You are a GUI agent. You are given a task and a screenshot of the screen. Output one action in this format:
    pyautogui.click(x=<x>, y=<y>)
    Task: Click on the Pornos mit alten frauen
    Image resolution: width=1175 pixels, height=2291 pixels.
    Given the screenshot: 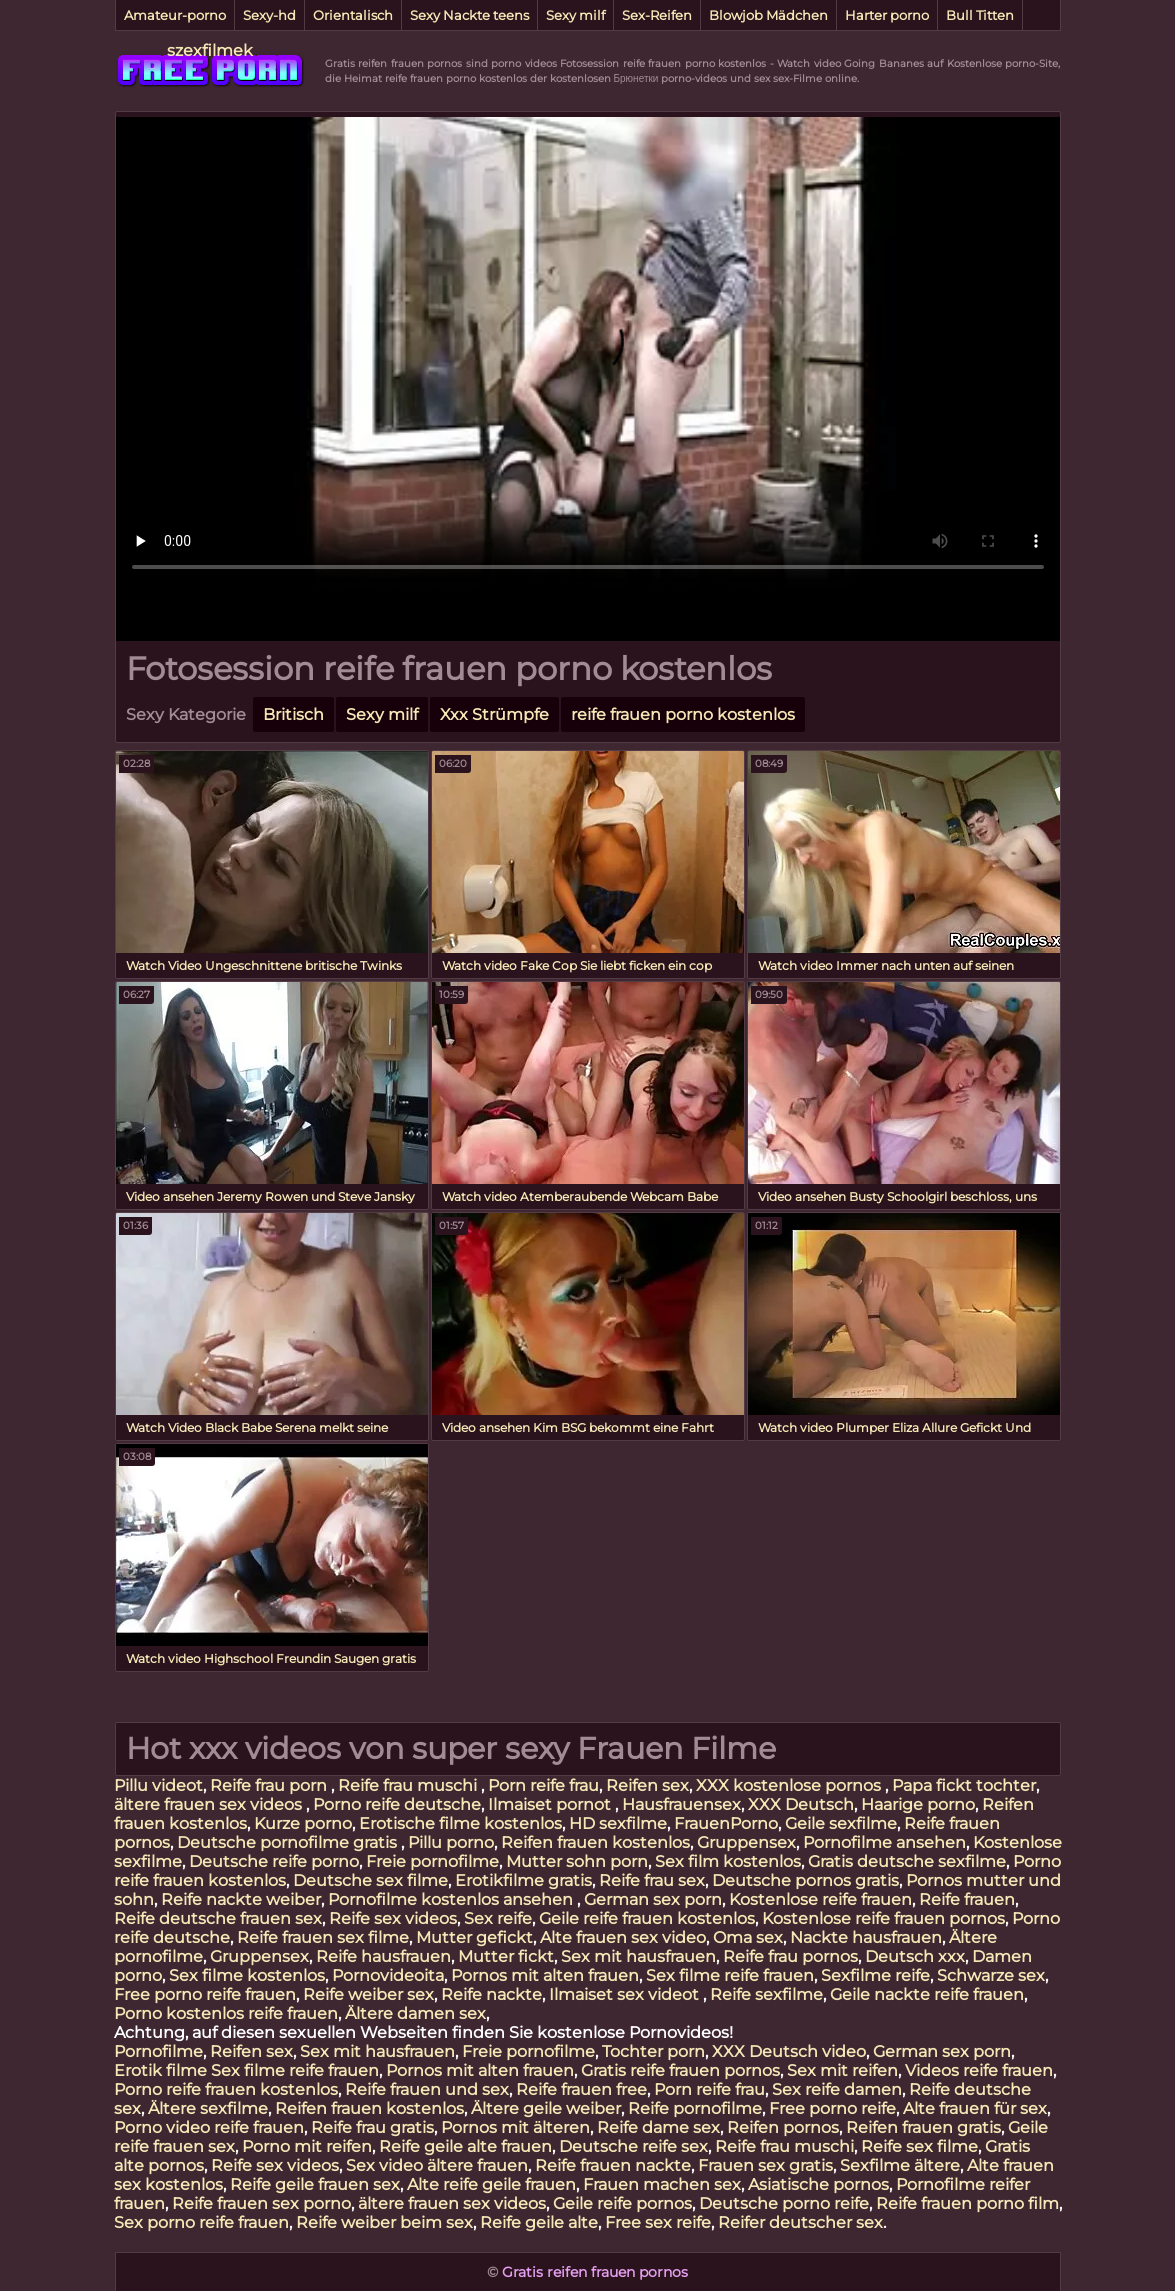 What is the action you would take?
    pyautogui.click(x=545, y=1975)
    